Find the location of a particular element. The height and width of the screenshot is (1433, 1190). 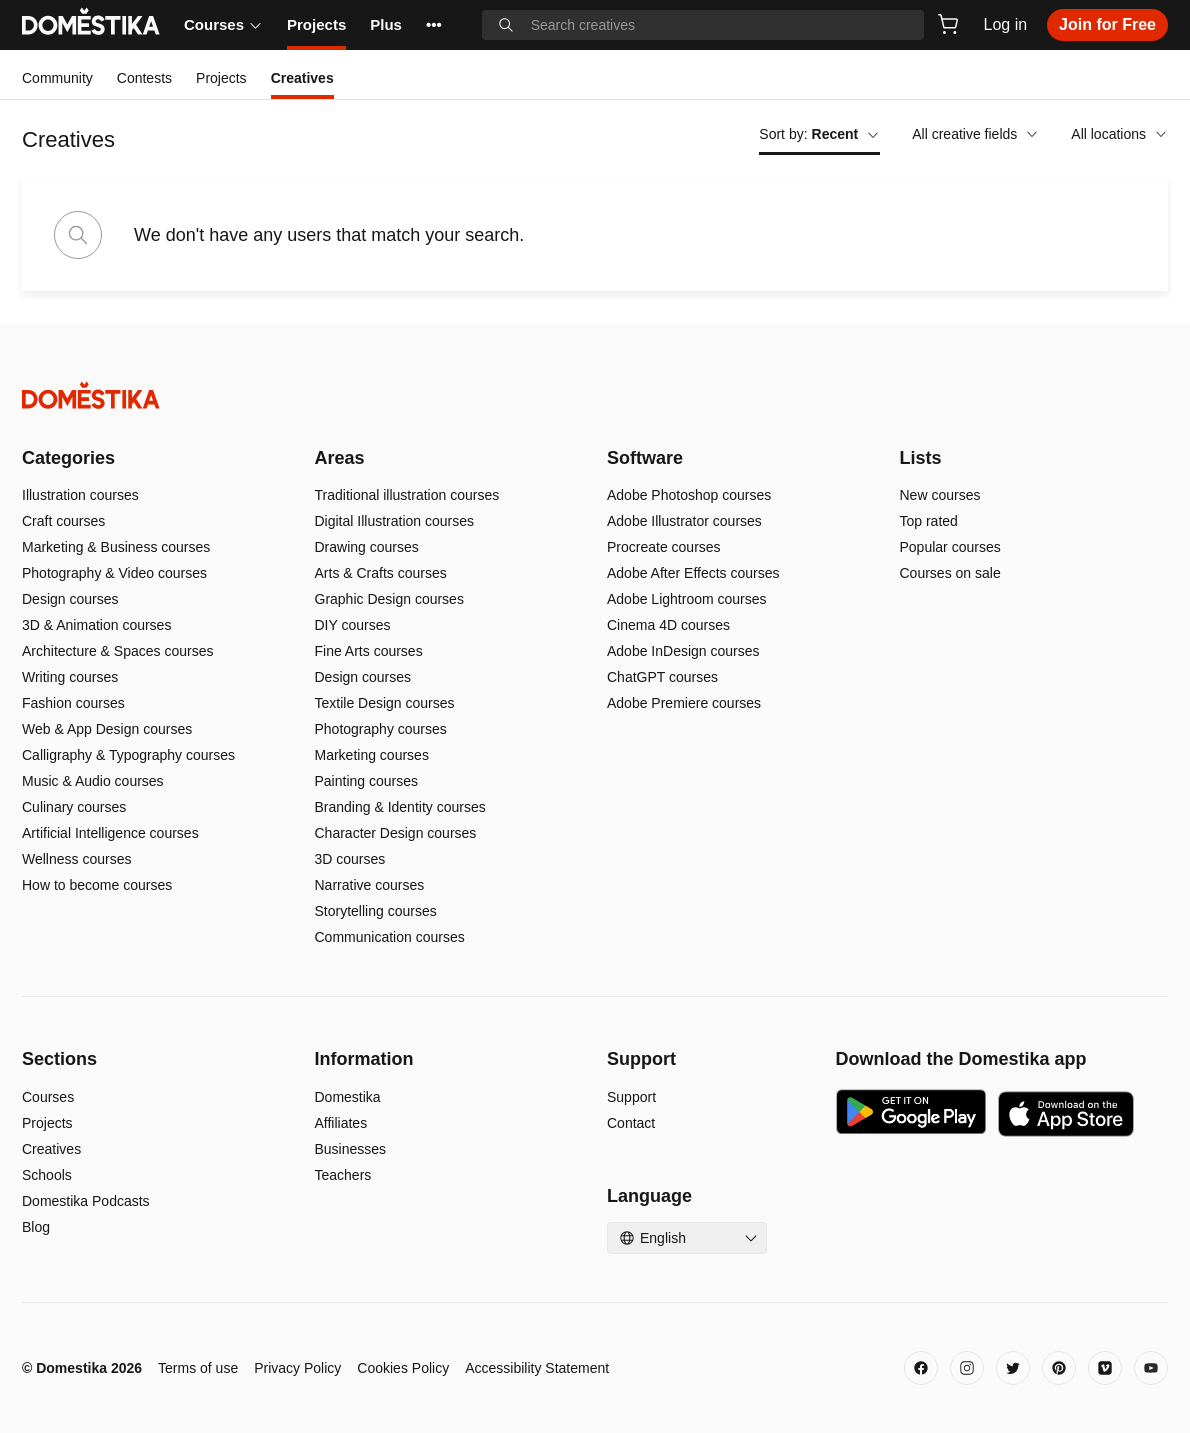

Affiliates is located at coordinates (341, 1123).